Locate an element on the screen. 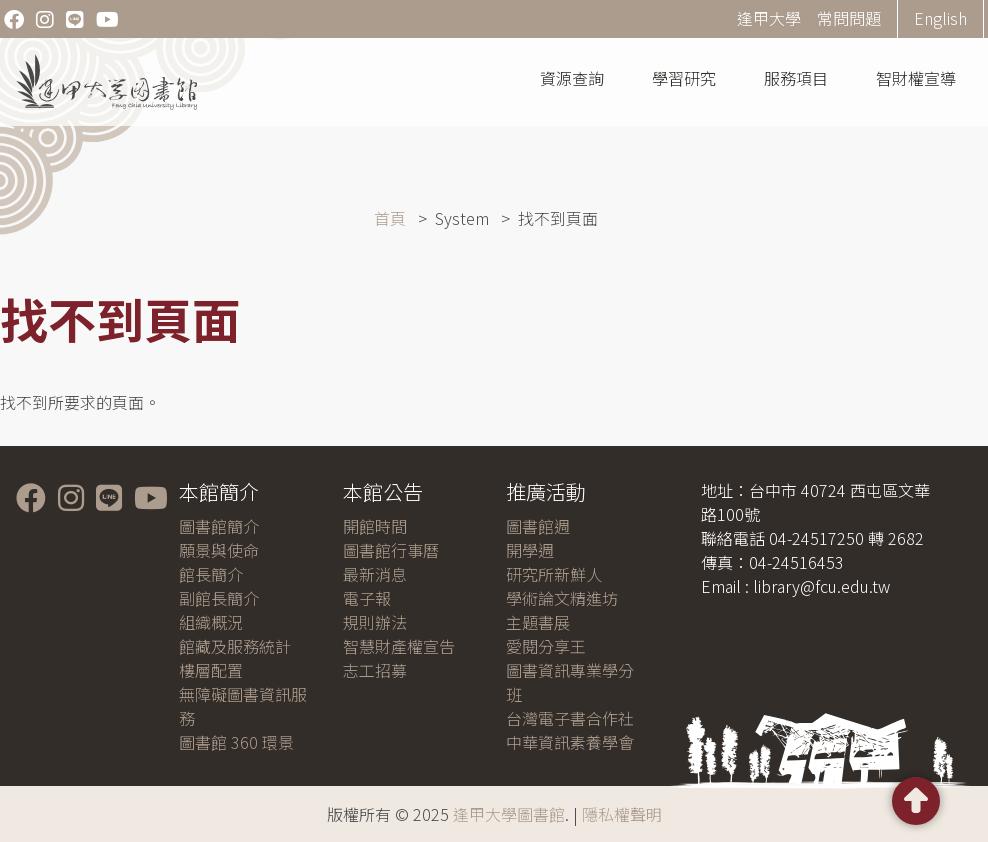 This screenshot has height=842, width=988. 組織概況 is located at coordinates (211, 622).